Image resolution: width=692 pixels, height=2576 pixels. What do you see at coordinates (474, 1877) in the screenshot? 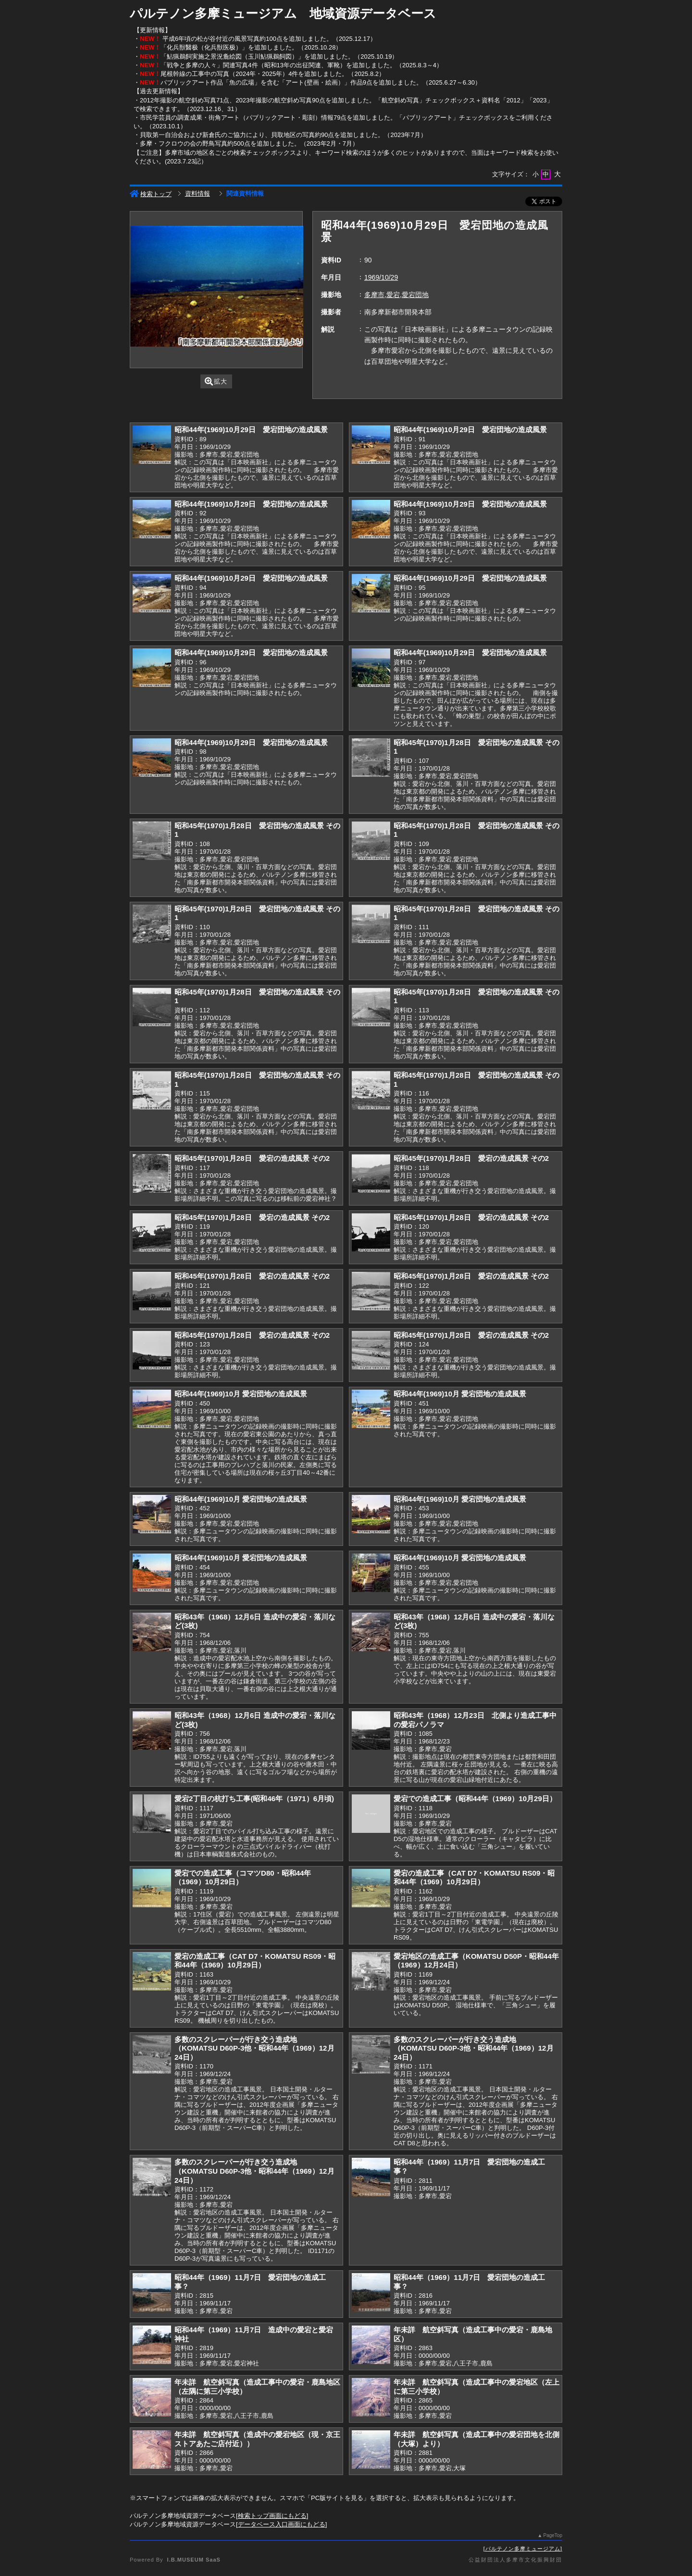
I see `愛宕の造成工事（CAT D7・KOMATSU RS09・昭和44年（1969）10月29日）` at bounding box center [474, 1877].